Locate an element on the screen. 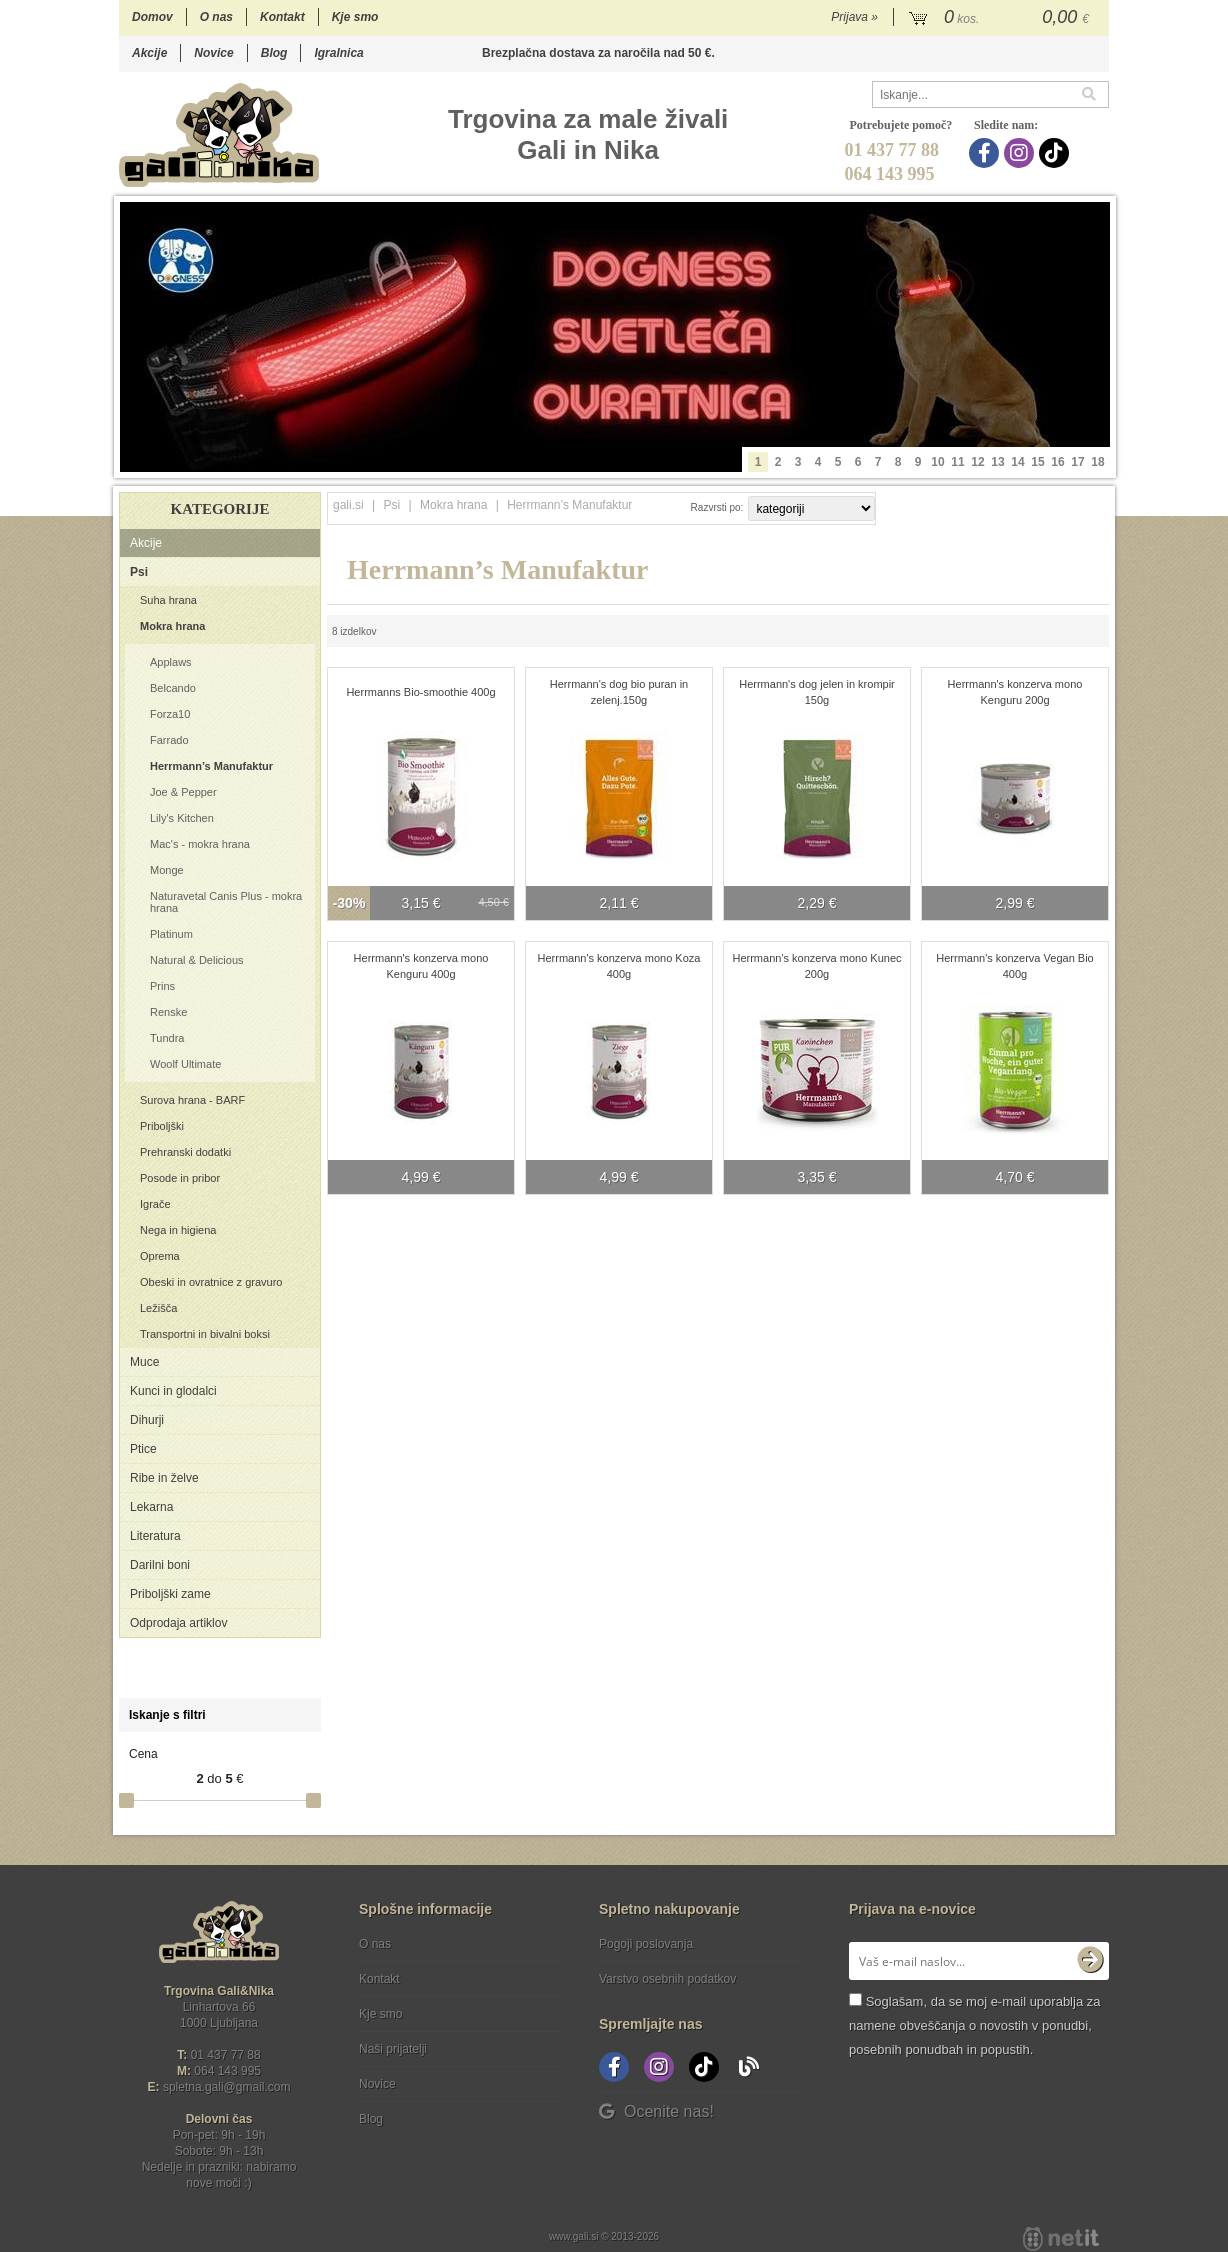 The height and width of the screenshot is (2252, 1228). 18 is located at coordinates (1097, 462).